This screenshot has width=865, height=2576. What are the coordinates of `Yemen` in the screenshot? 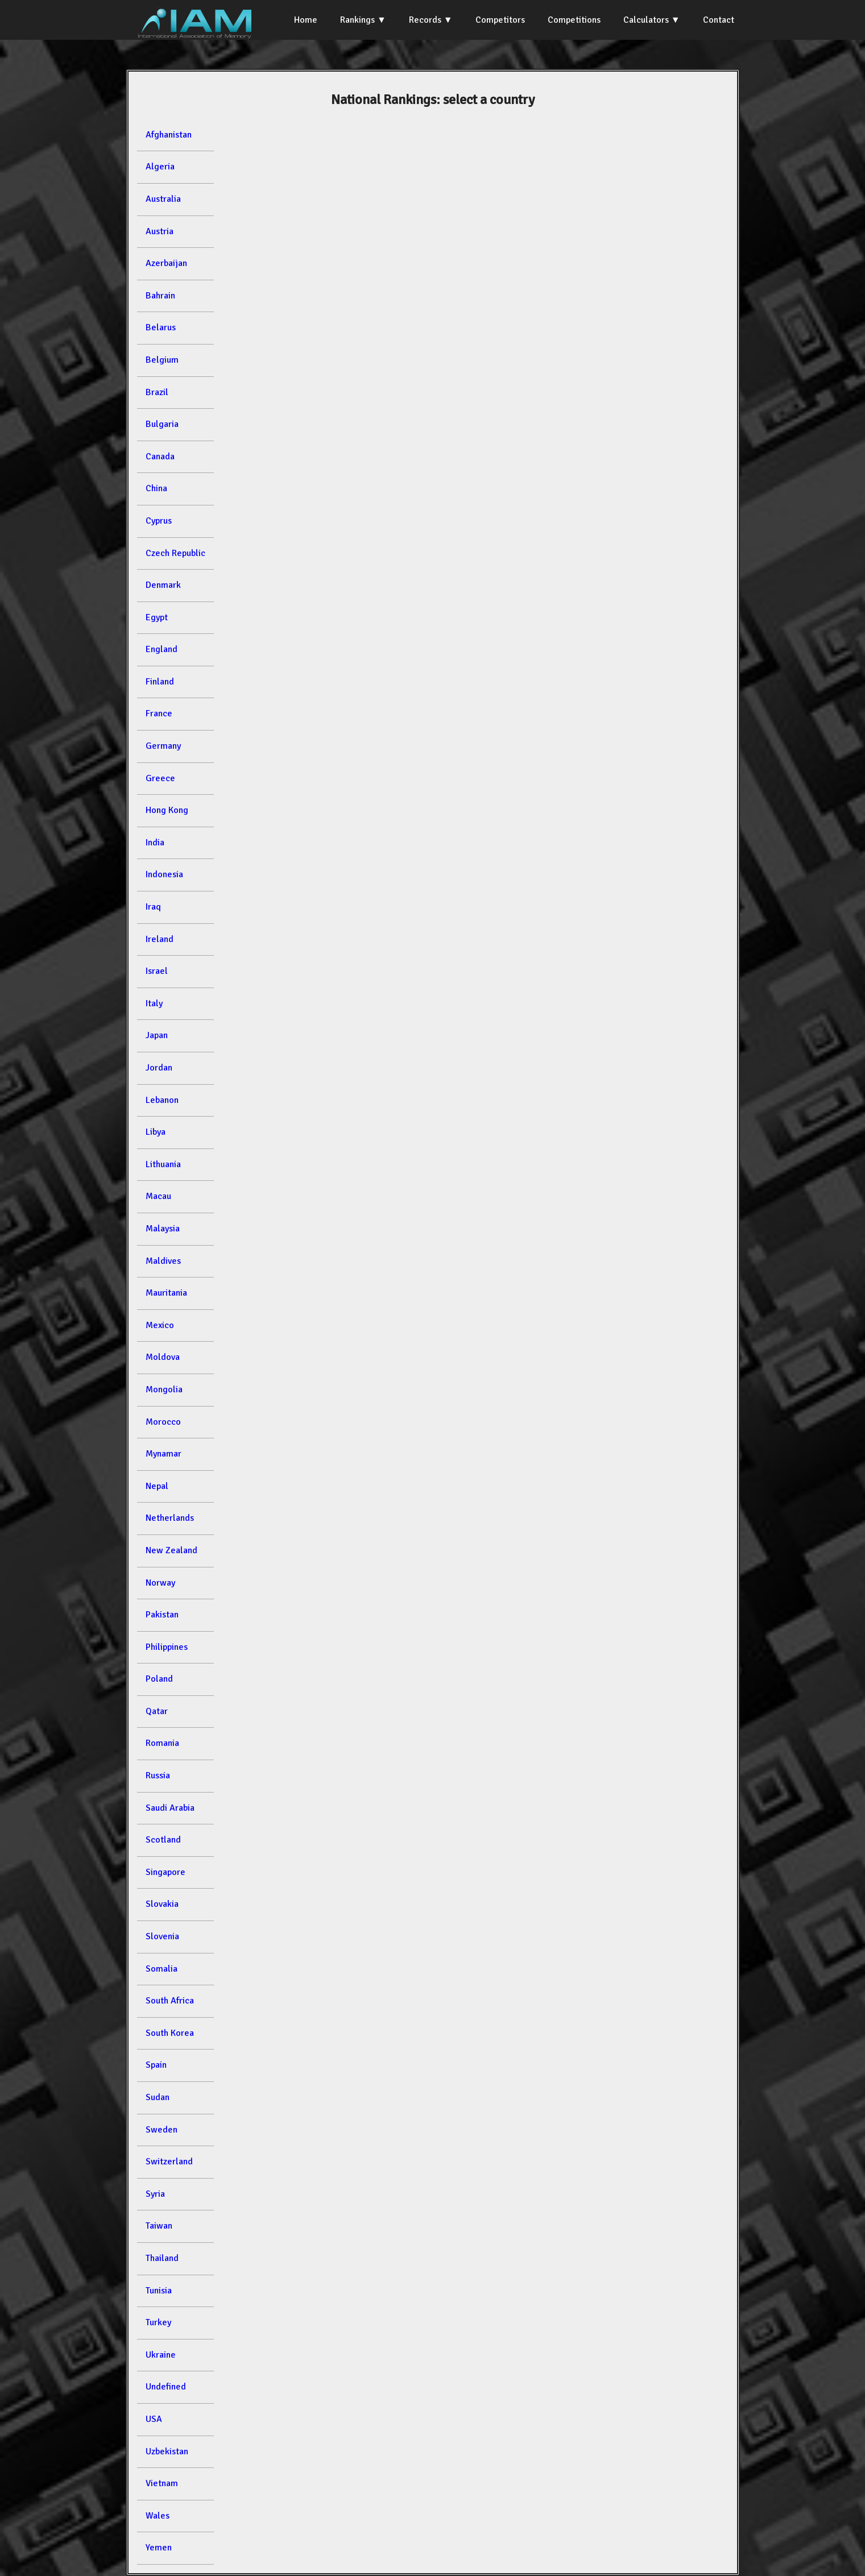 It's located at (159, 2547).